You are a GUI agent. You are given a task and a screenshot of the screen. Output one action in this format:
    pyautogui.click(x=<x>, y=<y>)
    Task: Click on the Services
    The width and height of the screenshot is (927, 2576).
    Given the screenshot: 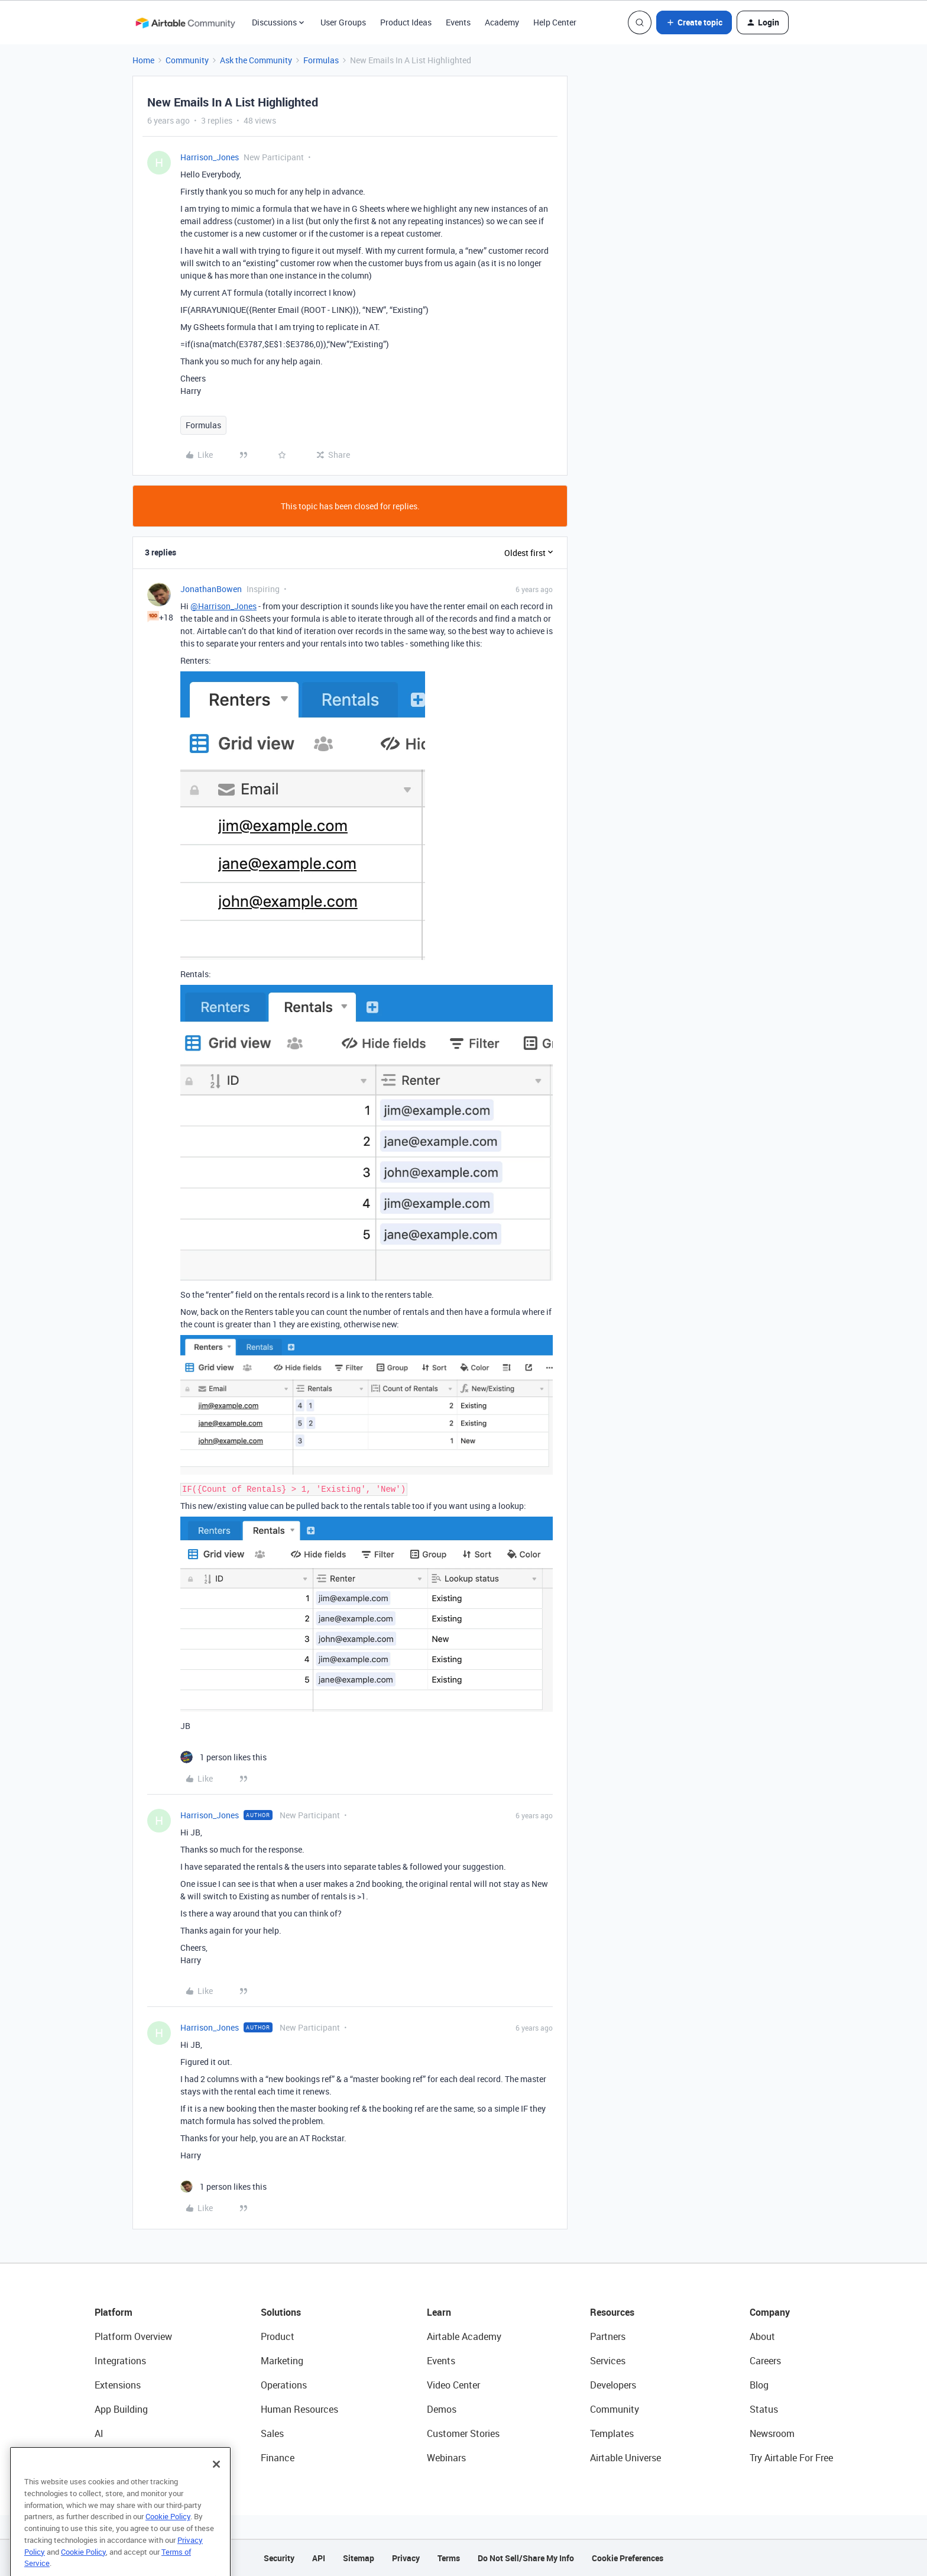 What is the action you would take?
    pyautogui.click(x=607, y=2360)
    